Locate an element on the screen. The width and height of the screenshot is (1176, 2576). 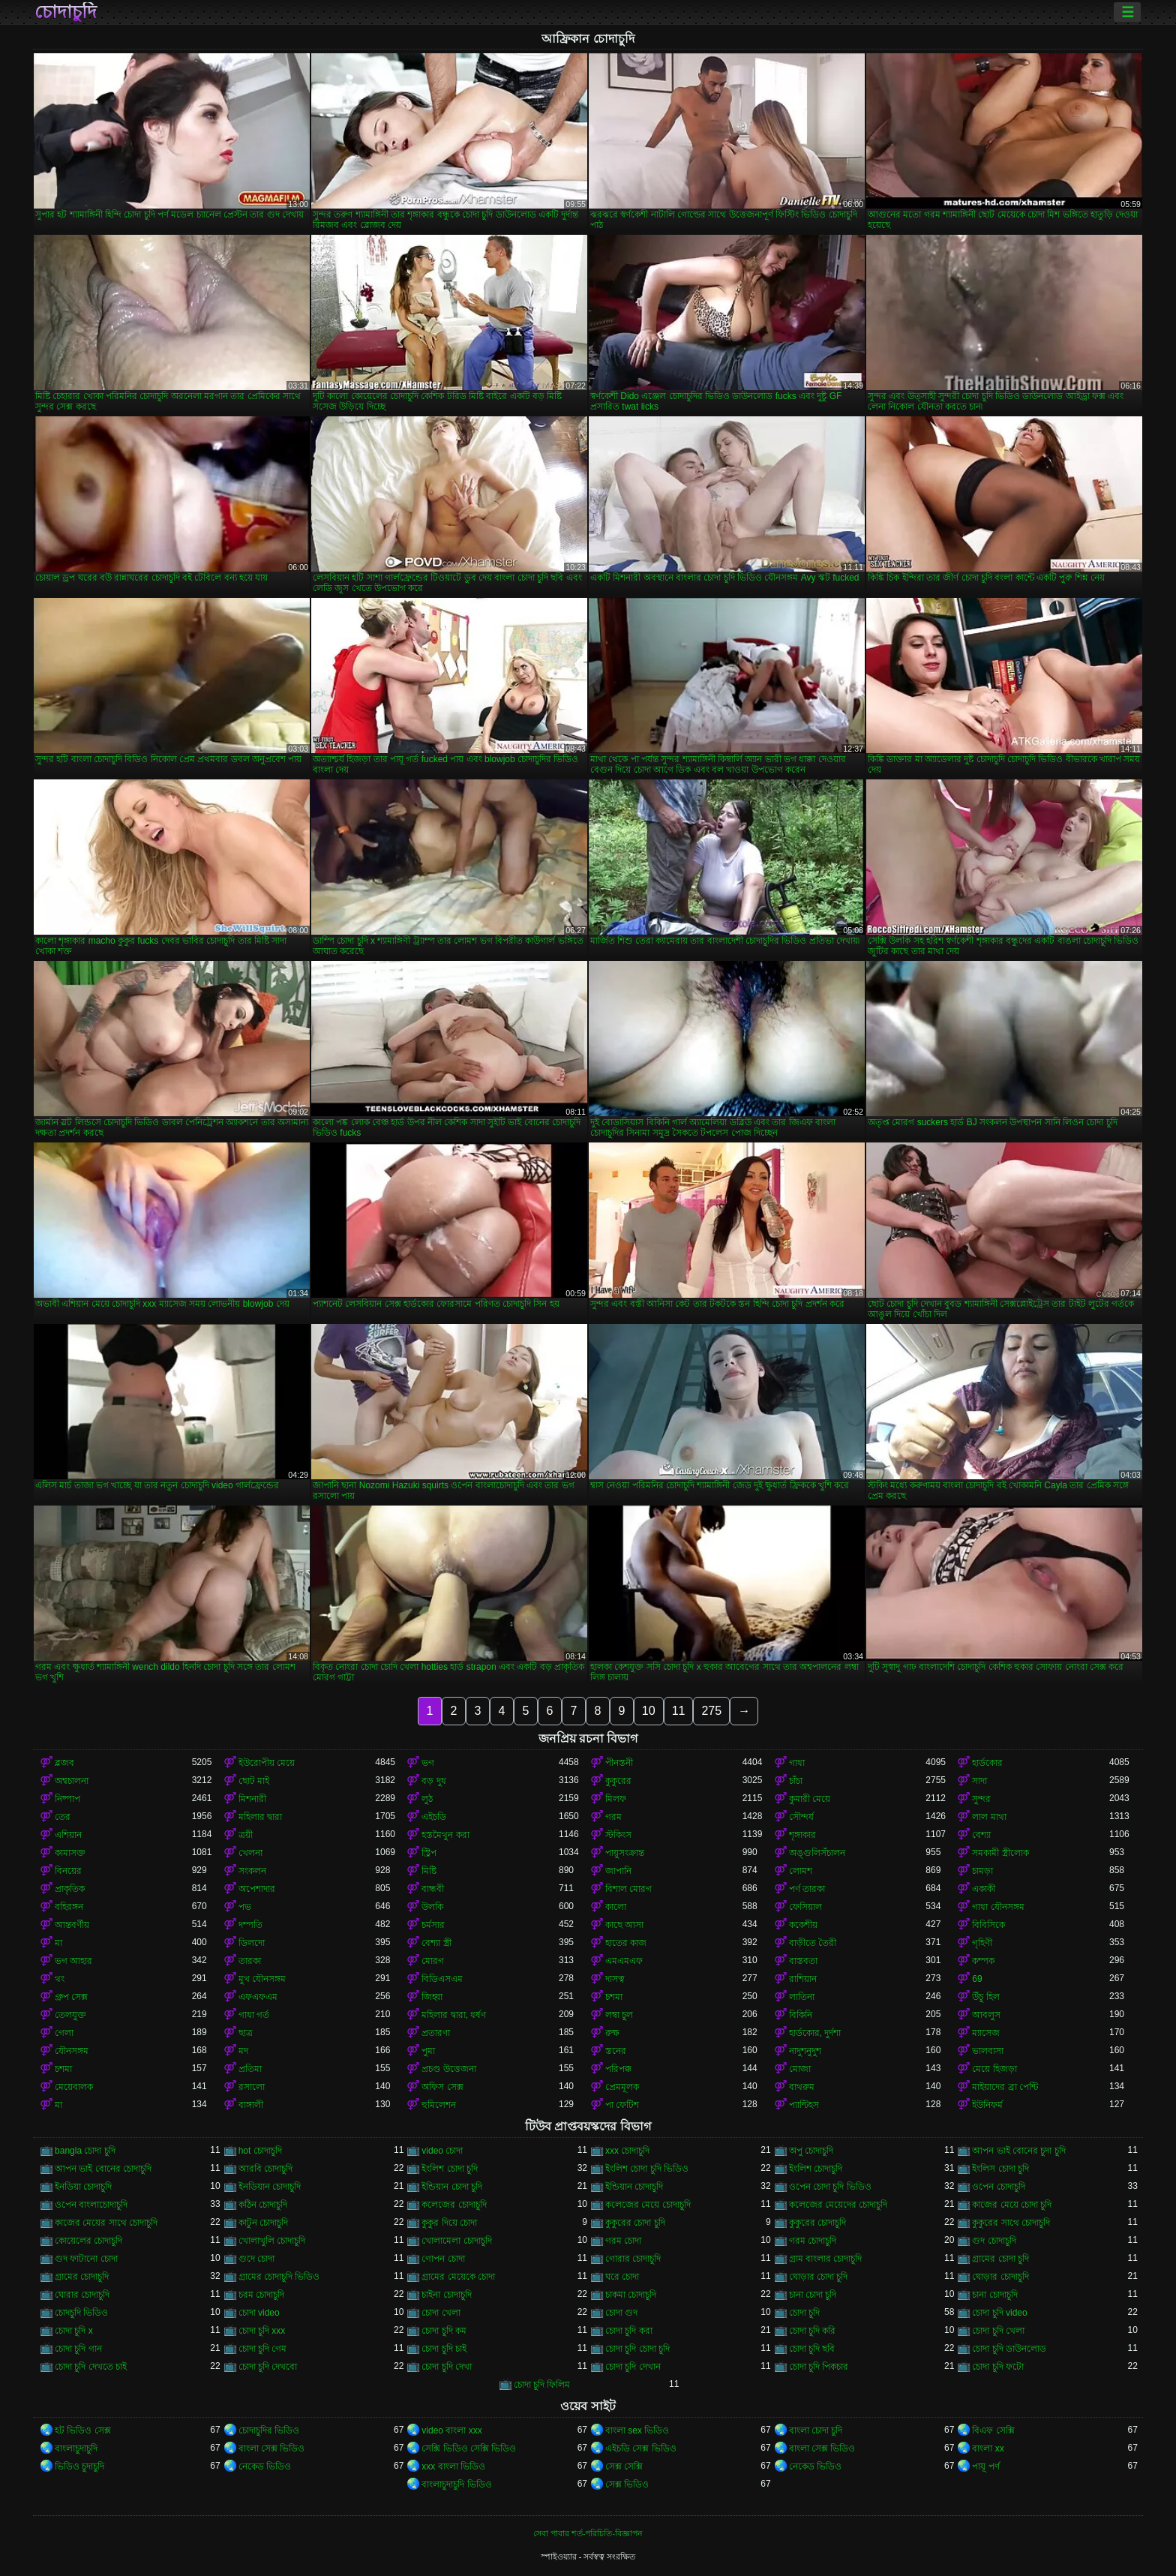
গাধা is located at coordinates (797, 1763).